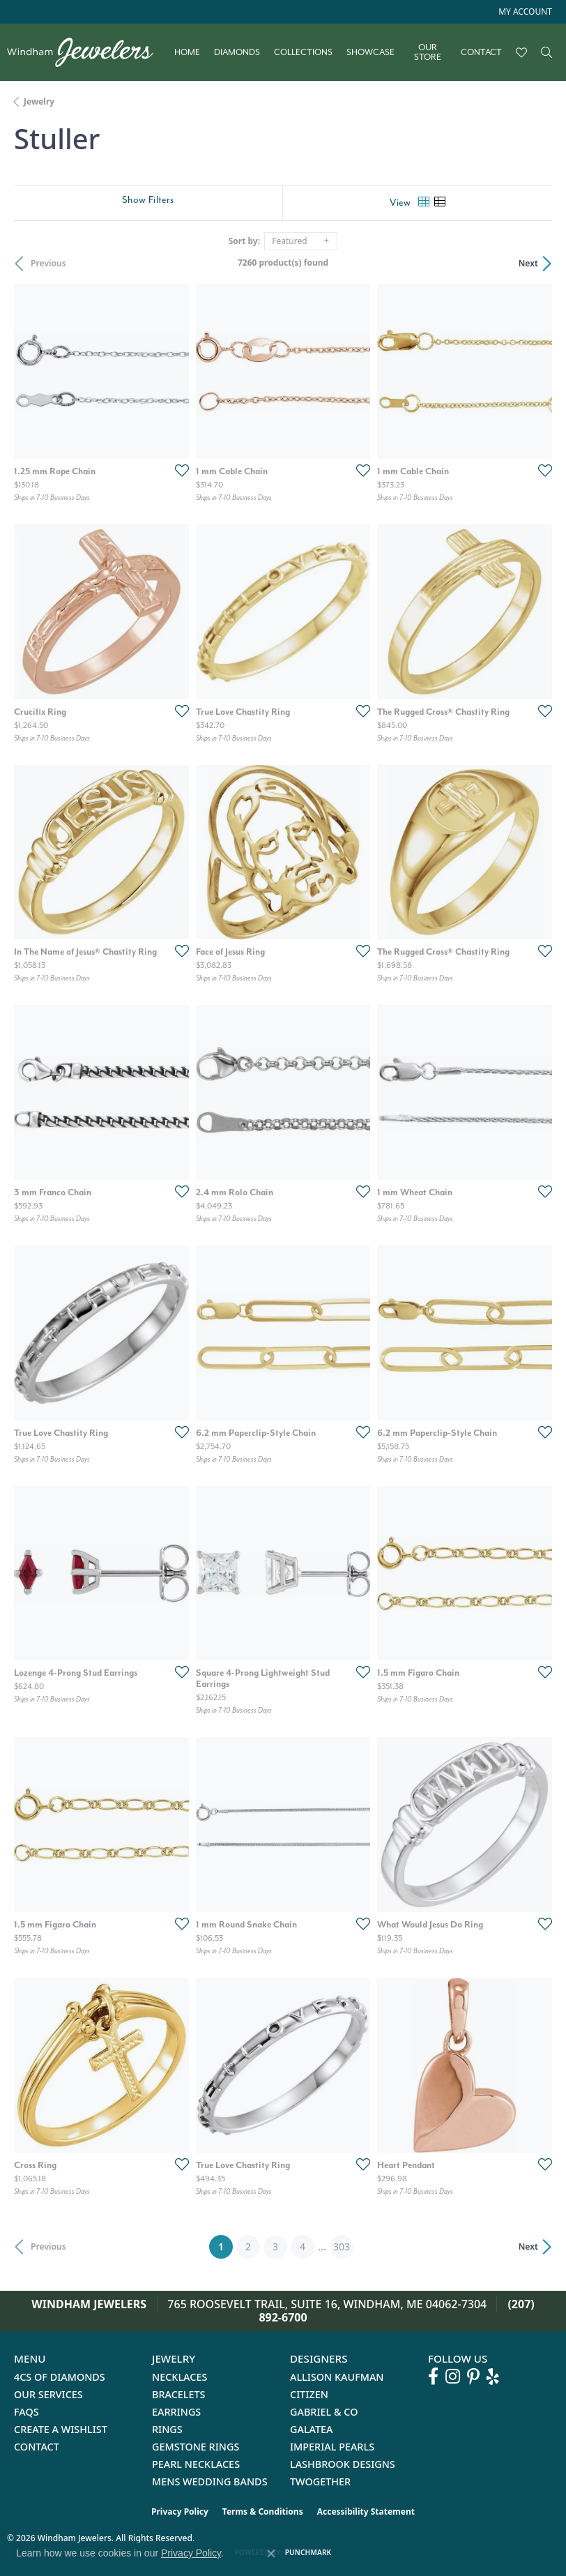  I want to click on Our Store [button], so click(427, 53).